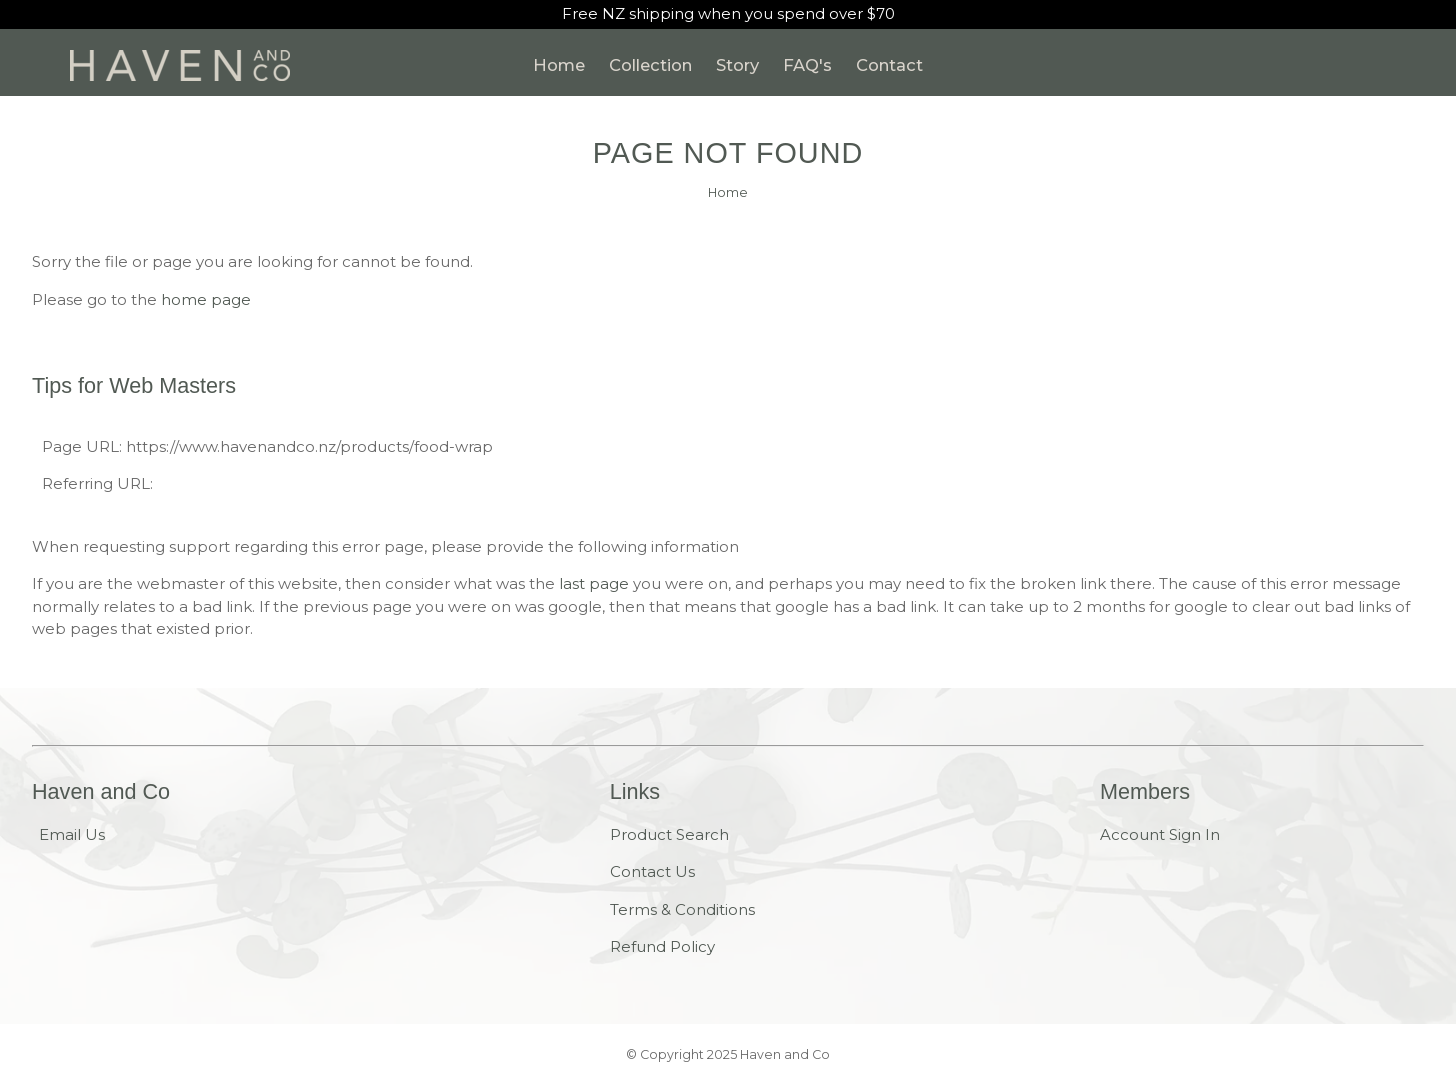 This screenshot has height=1086, width=1456. Describe the element at coordinates (889, 65) in the screenshot. I see `Contact` at that location.